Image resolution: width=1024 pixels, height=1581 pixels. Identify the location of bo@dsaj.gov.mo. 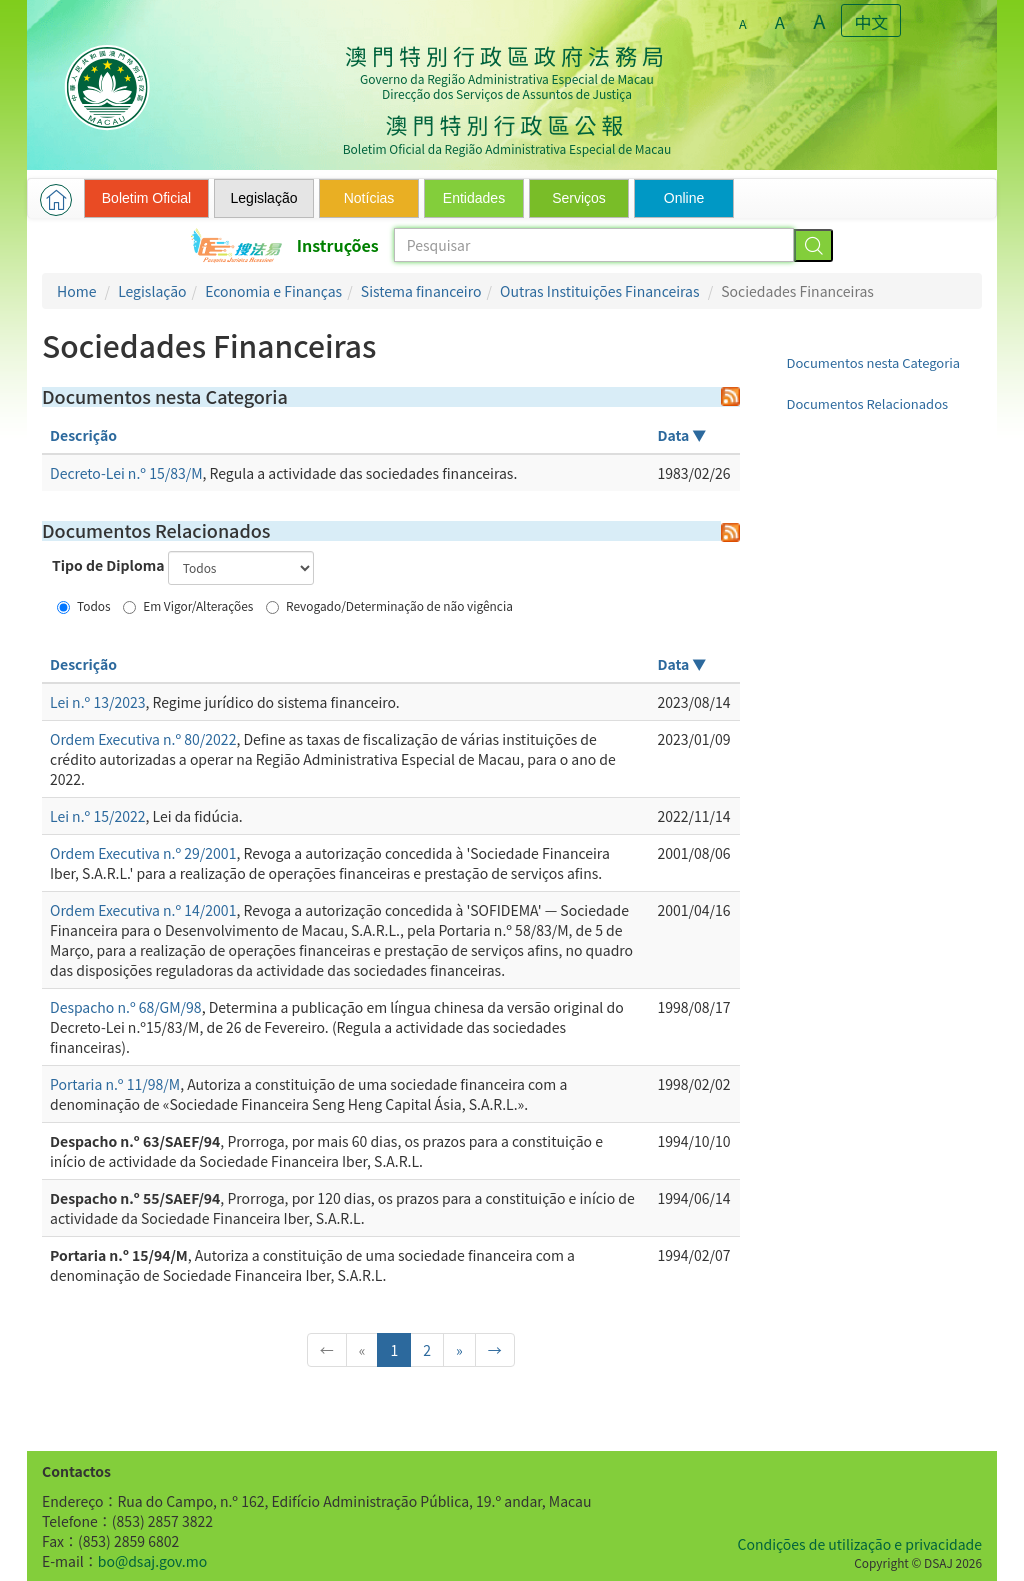
(152, 1561).